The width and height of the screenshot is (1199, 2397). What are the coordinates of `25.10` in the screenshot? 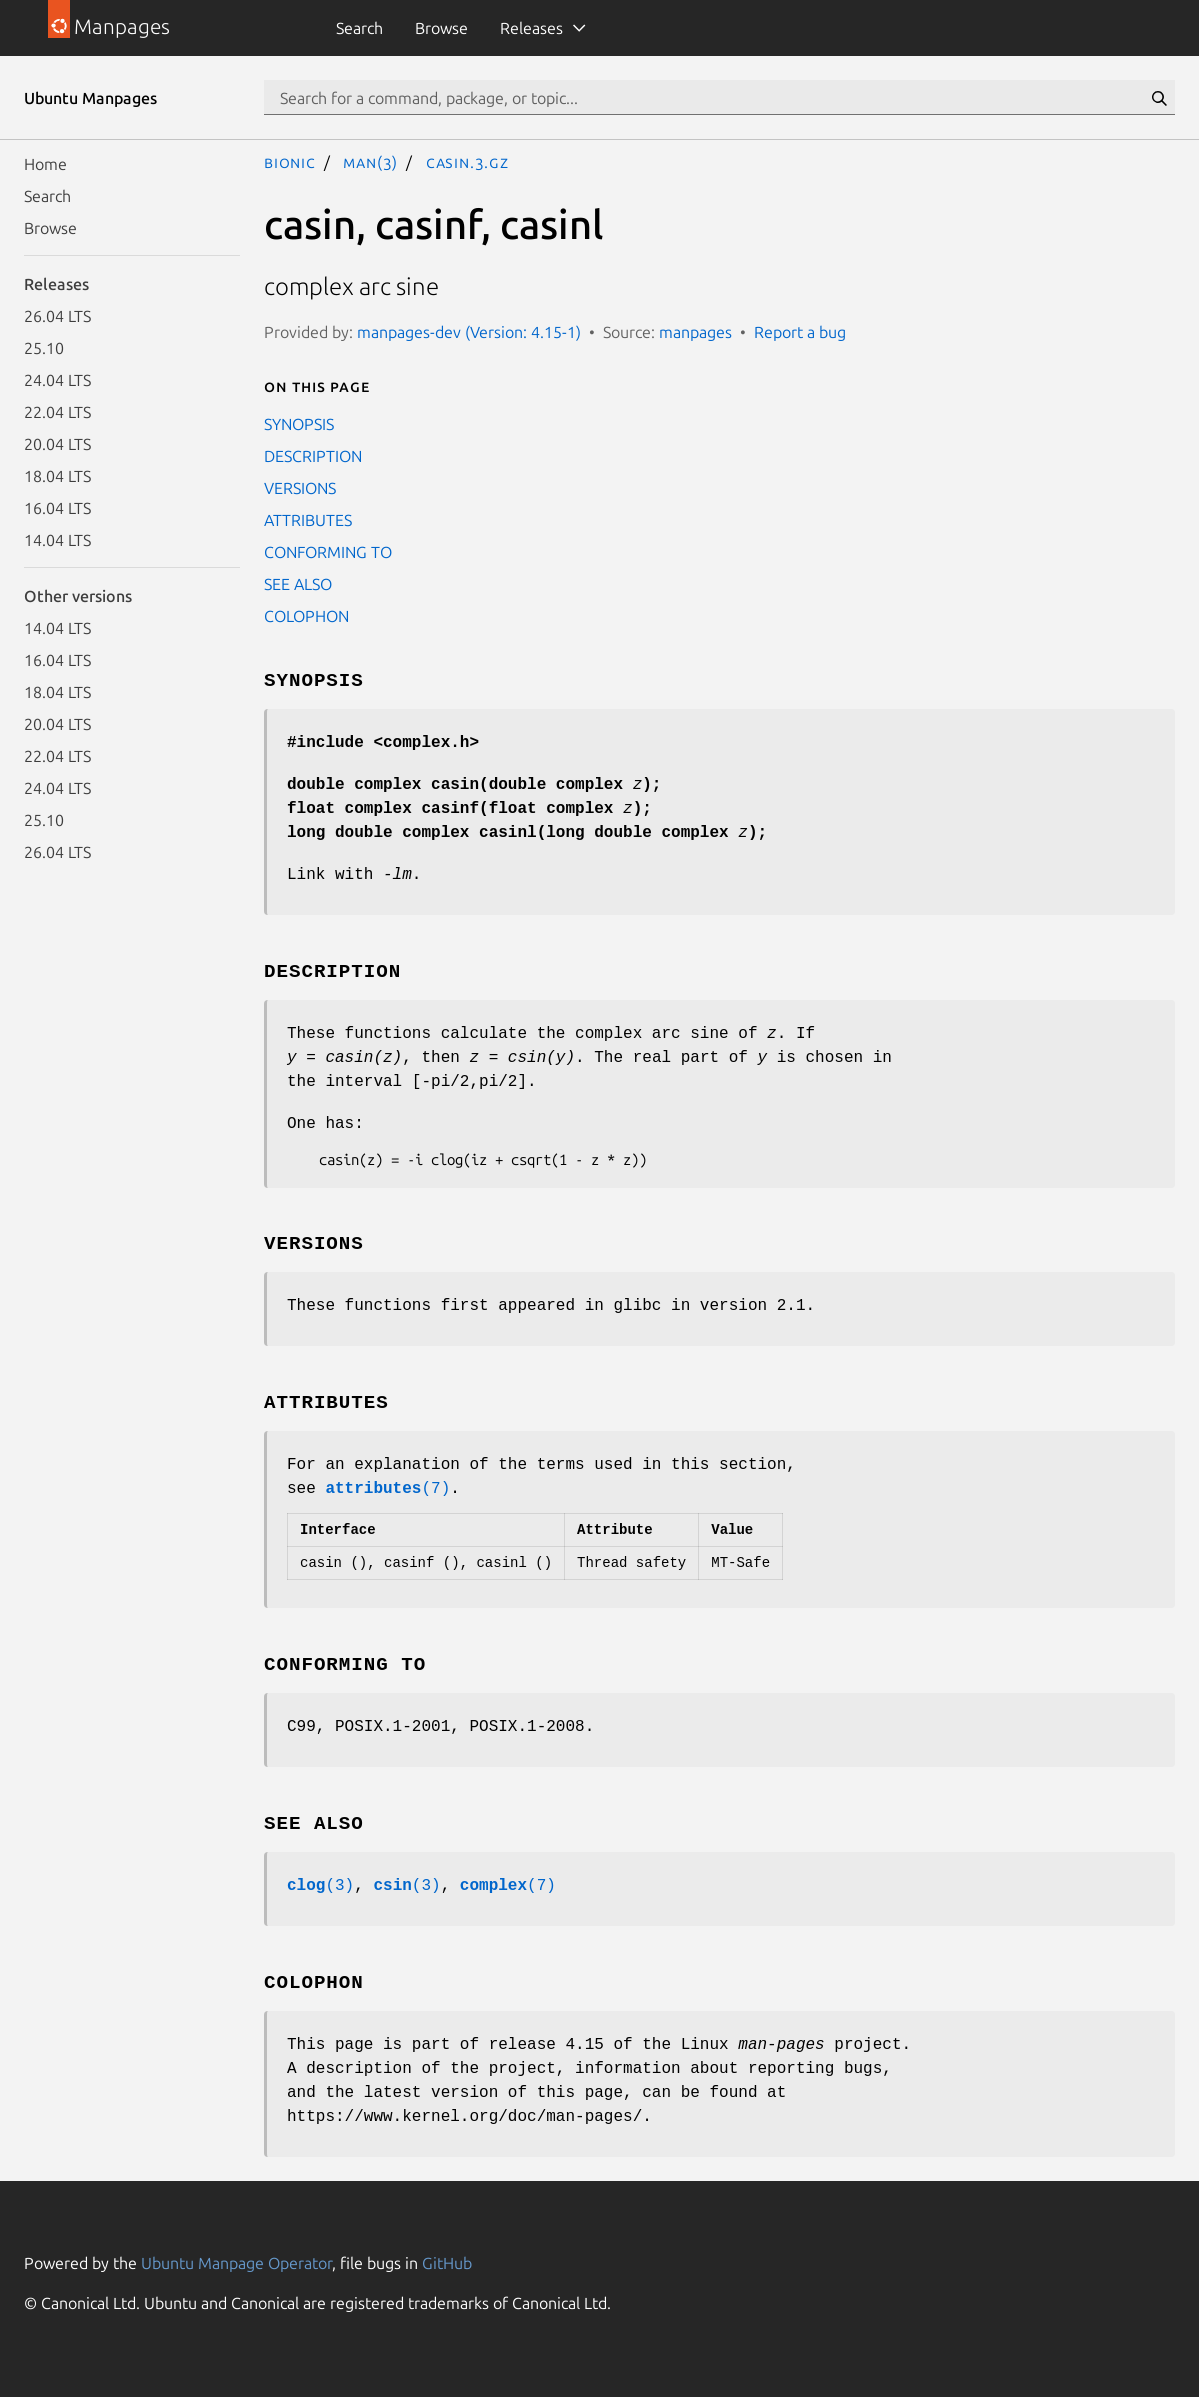 It's located at (44, 348).